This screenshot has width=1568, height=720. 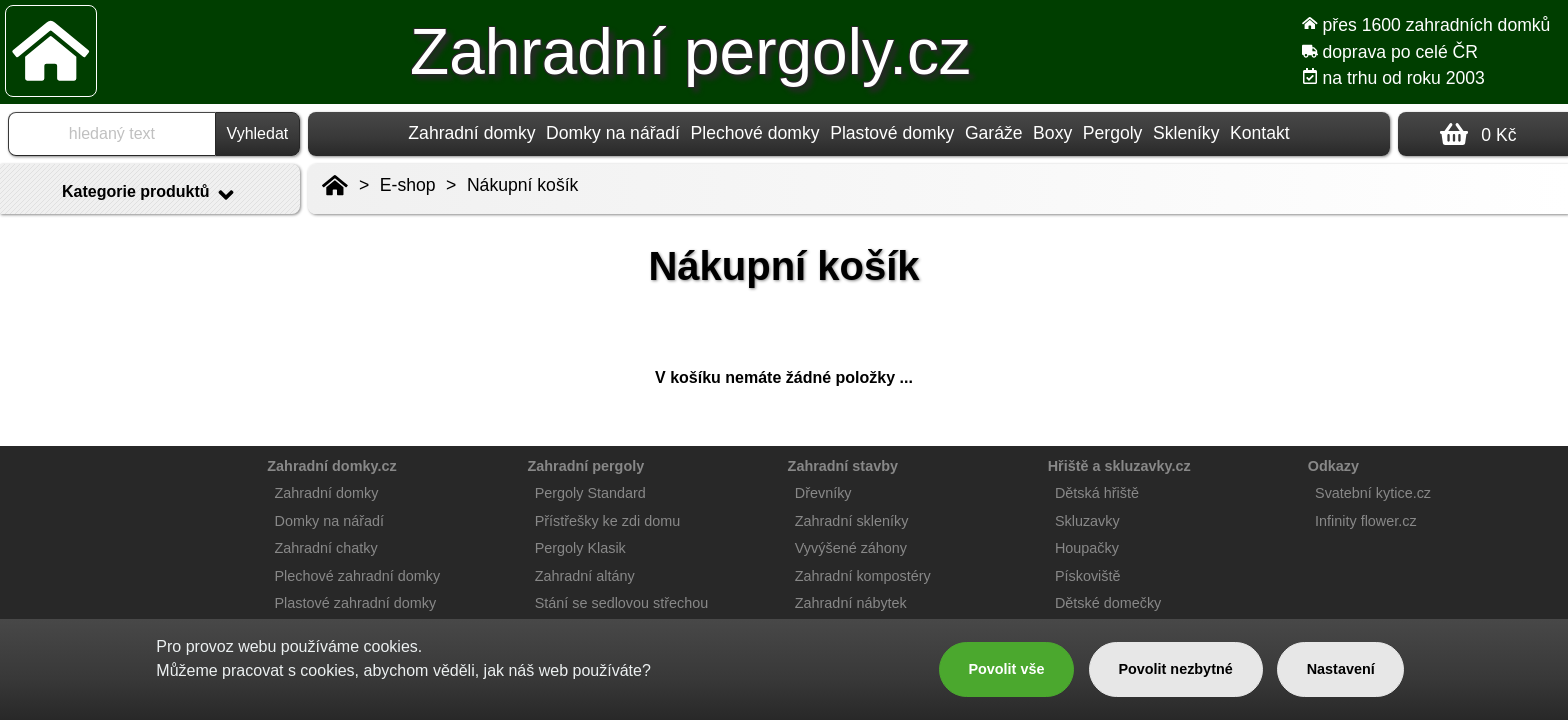 I want to click on Skluzavky, so click(x=1087, y=521).